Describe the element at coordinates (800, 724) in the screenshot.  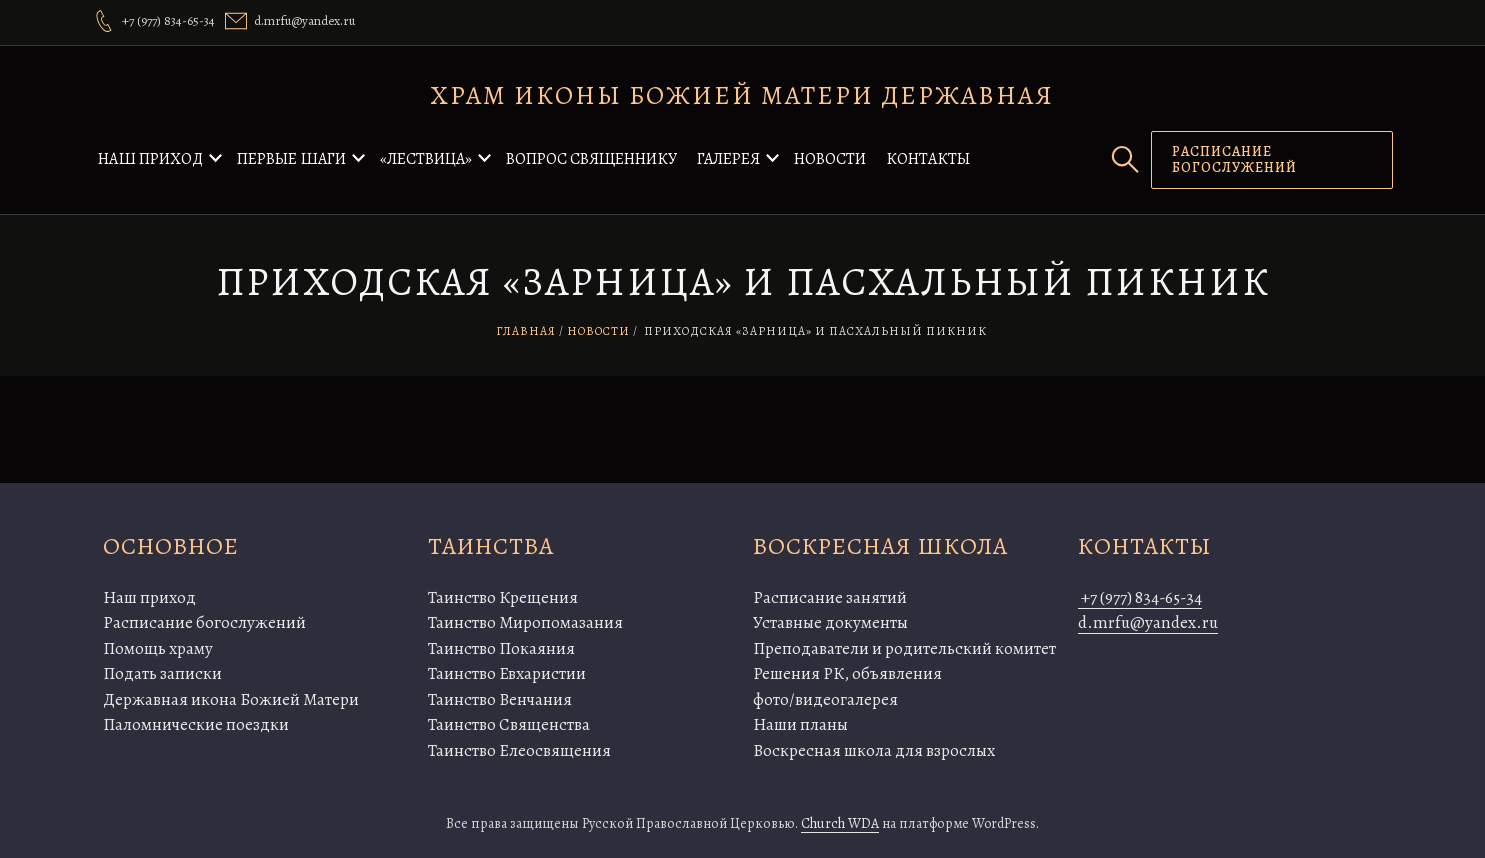
I see `Наши планы` at that location.